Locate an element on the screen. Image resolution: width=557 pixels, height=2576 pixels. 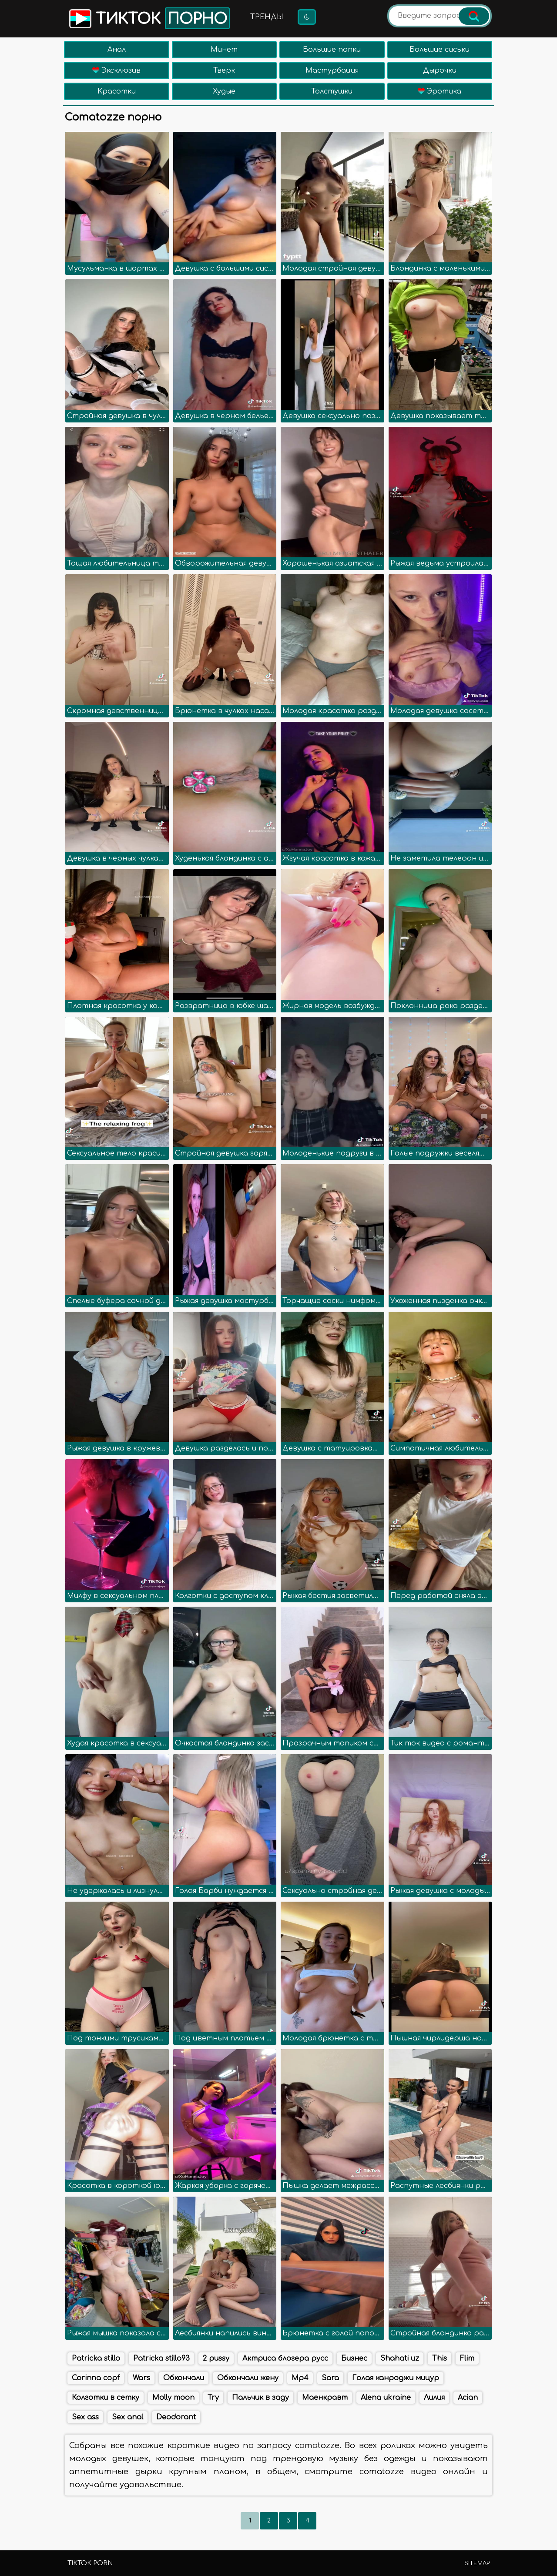
Худые is located at coordinates (224, 91).